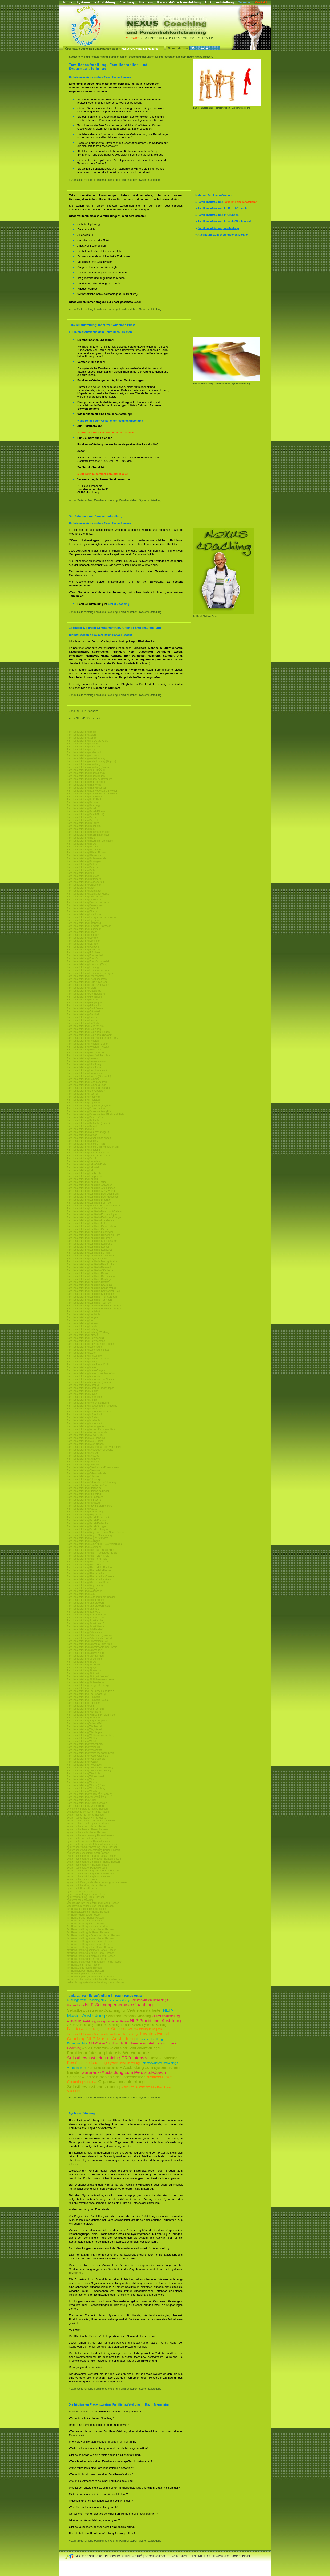 The width and height of the screenshot is (330, 2576). I want to click on Familienaufstellung Bezirk-Karlsruhe, so click(87, 1523).